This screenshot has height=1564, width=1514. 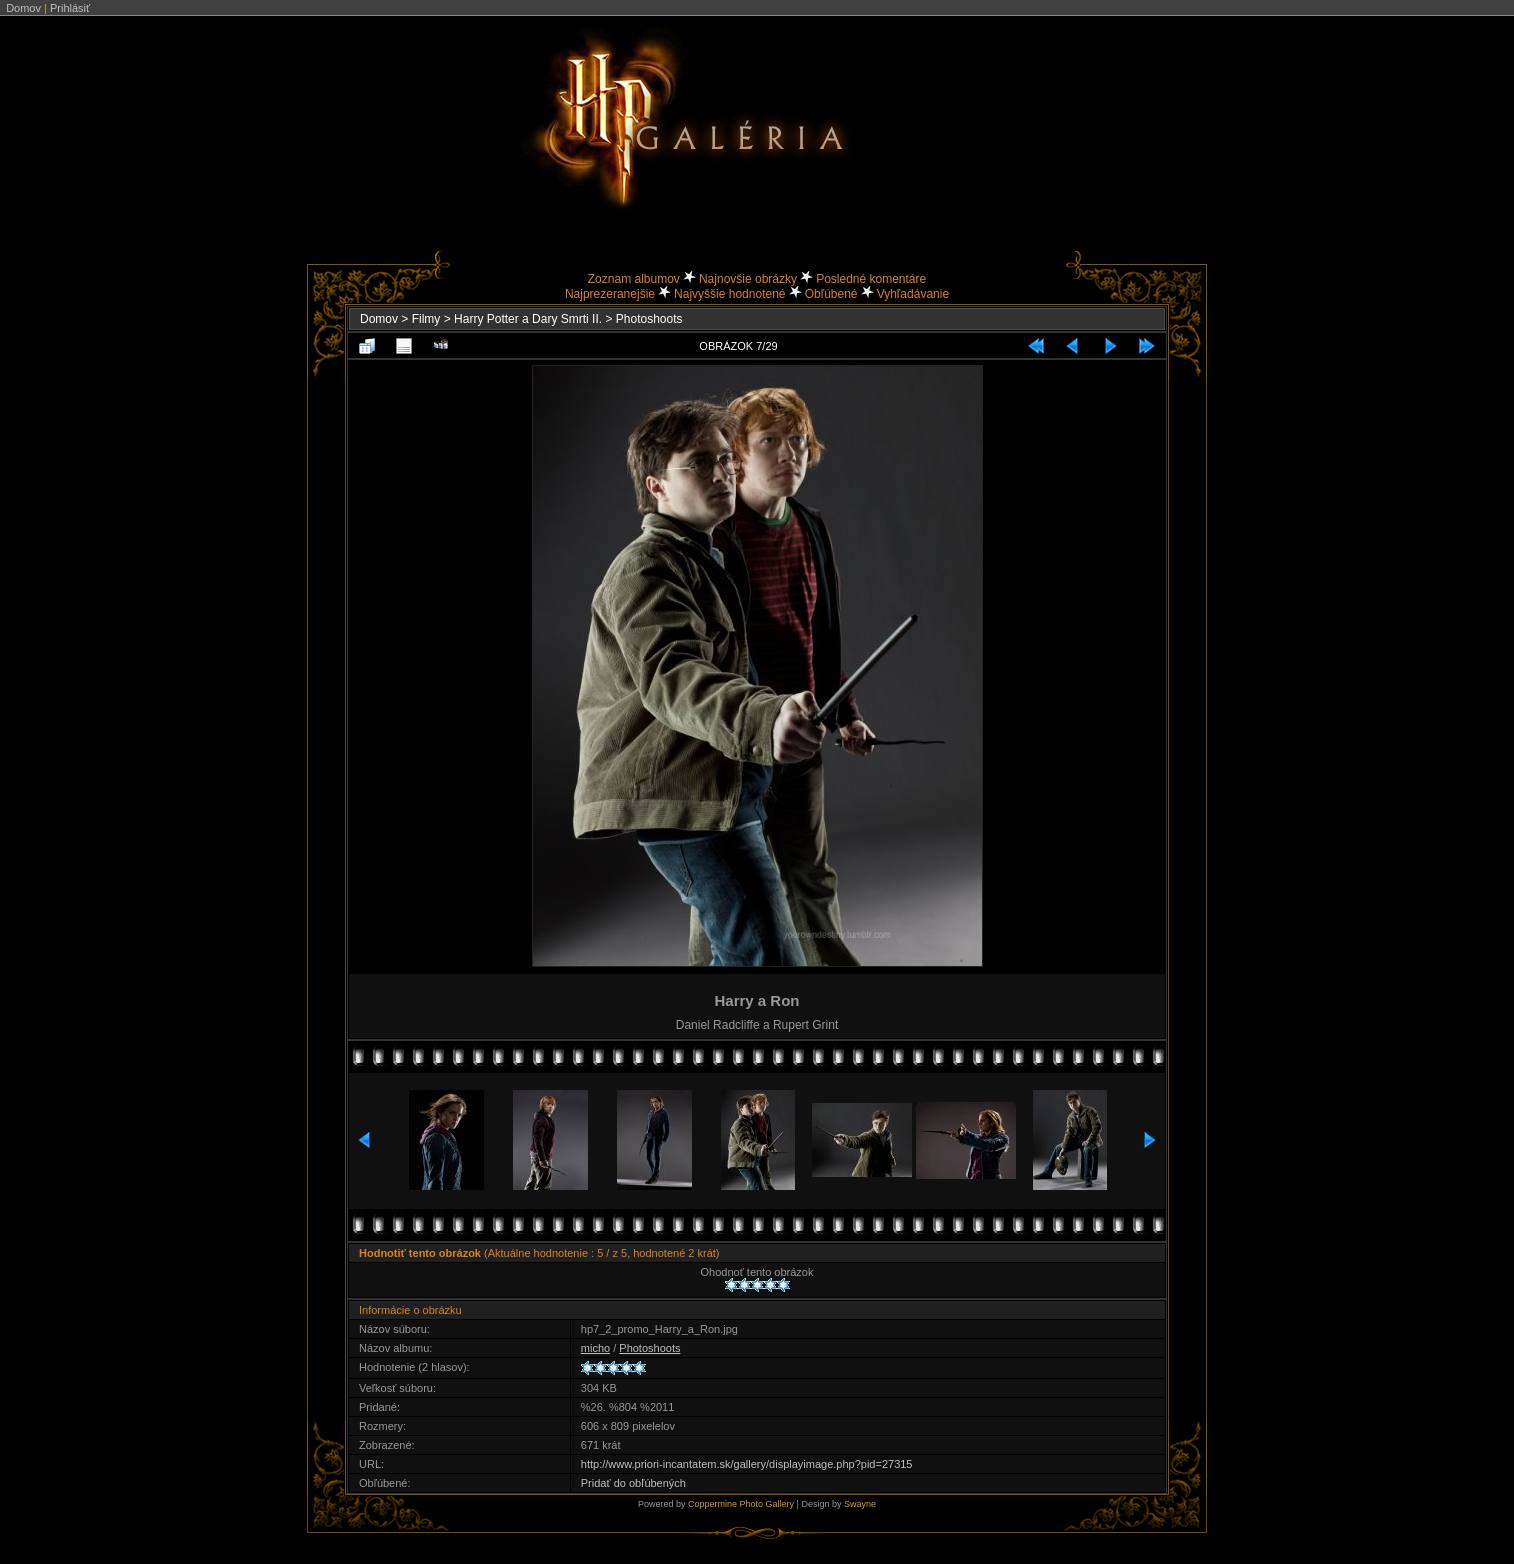 What do you see at coordinates (913, 294) in the screenshot?
I see `Vyhľadávanie` at bounding box center [913, 294].